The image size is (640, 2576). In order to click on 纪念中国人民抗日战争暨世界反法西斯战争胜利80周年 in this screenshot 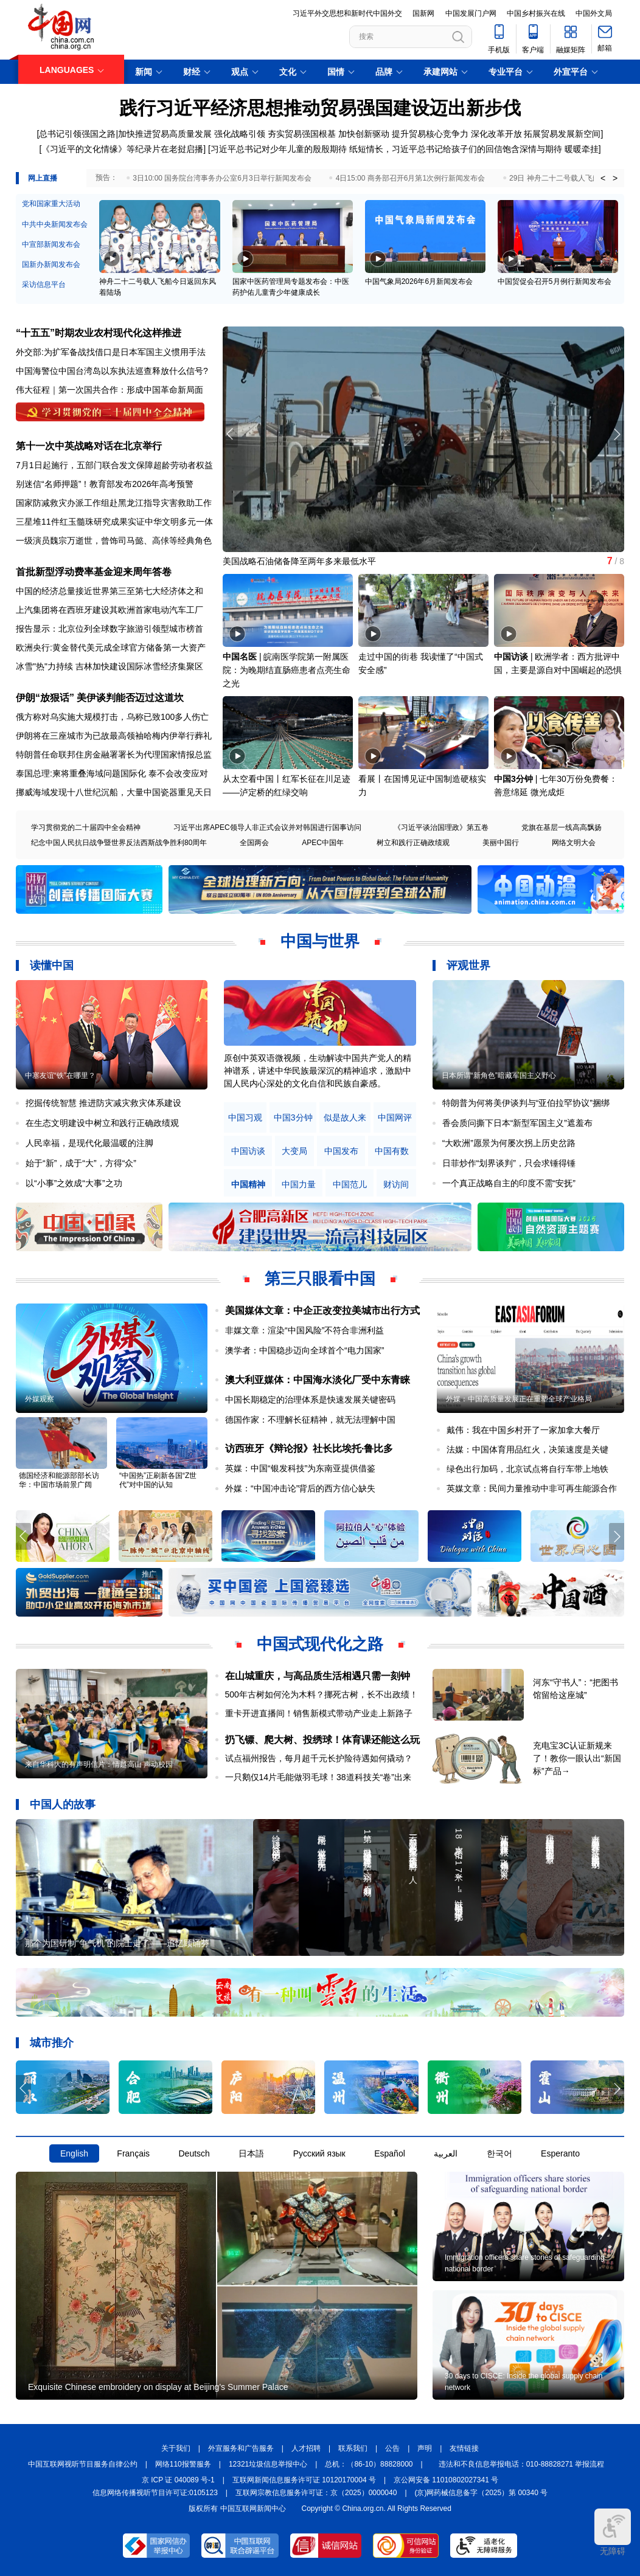, I will do `click(119, 842)`.